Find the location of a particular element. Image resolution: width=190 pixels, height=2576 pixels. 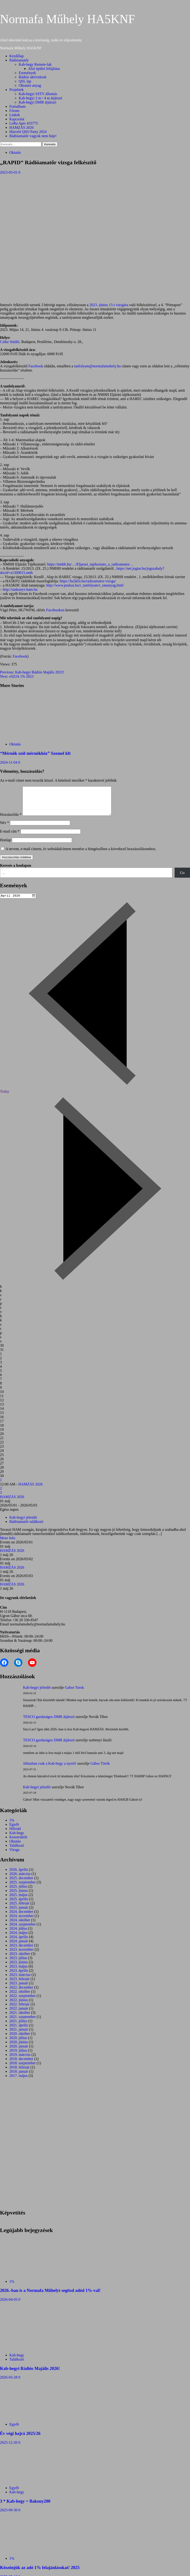

Czike Stúdió is located at coordinates (9, 342).